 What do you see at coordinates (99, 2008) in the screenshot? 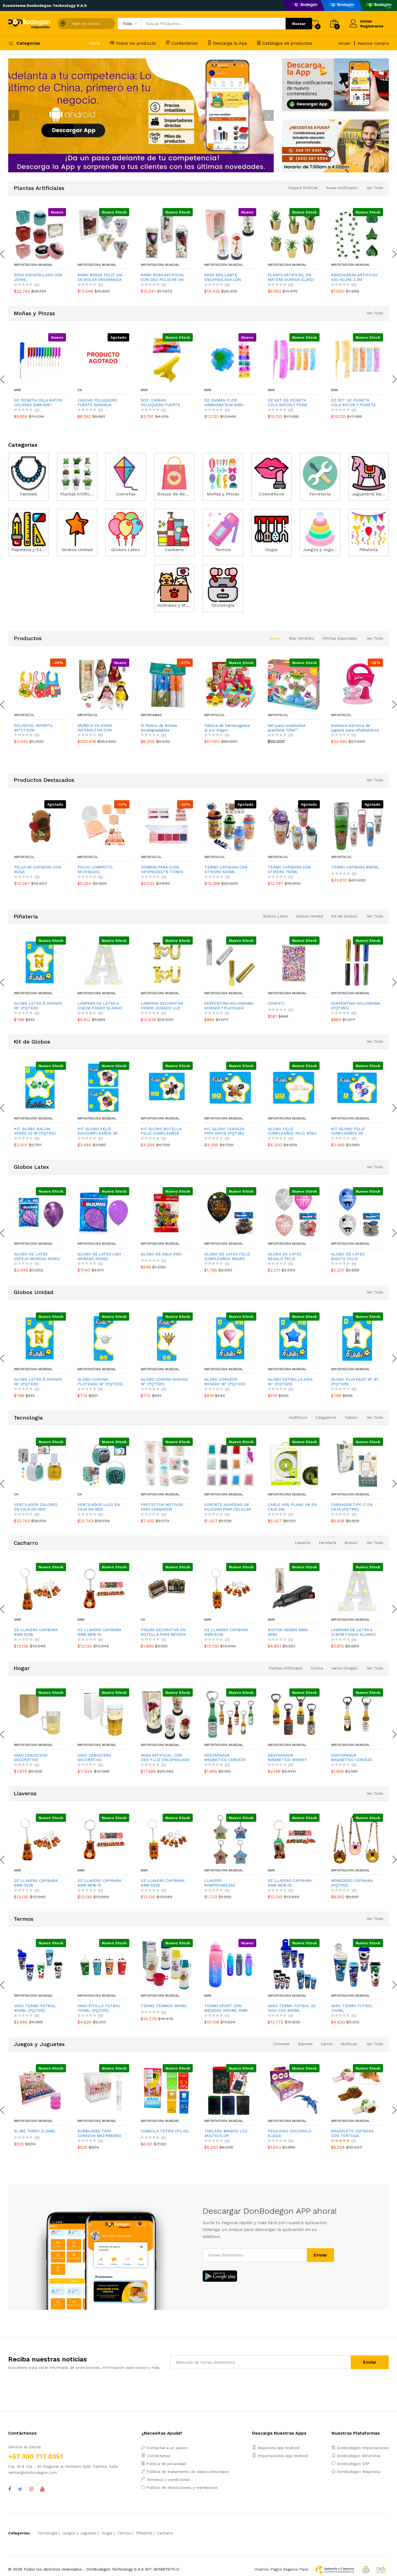
I see `VASO PITILLO FUTBOL 700ML (PQTX12)` at bounding box center [99, 2008].